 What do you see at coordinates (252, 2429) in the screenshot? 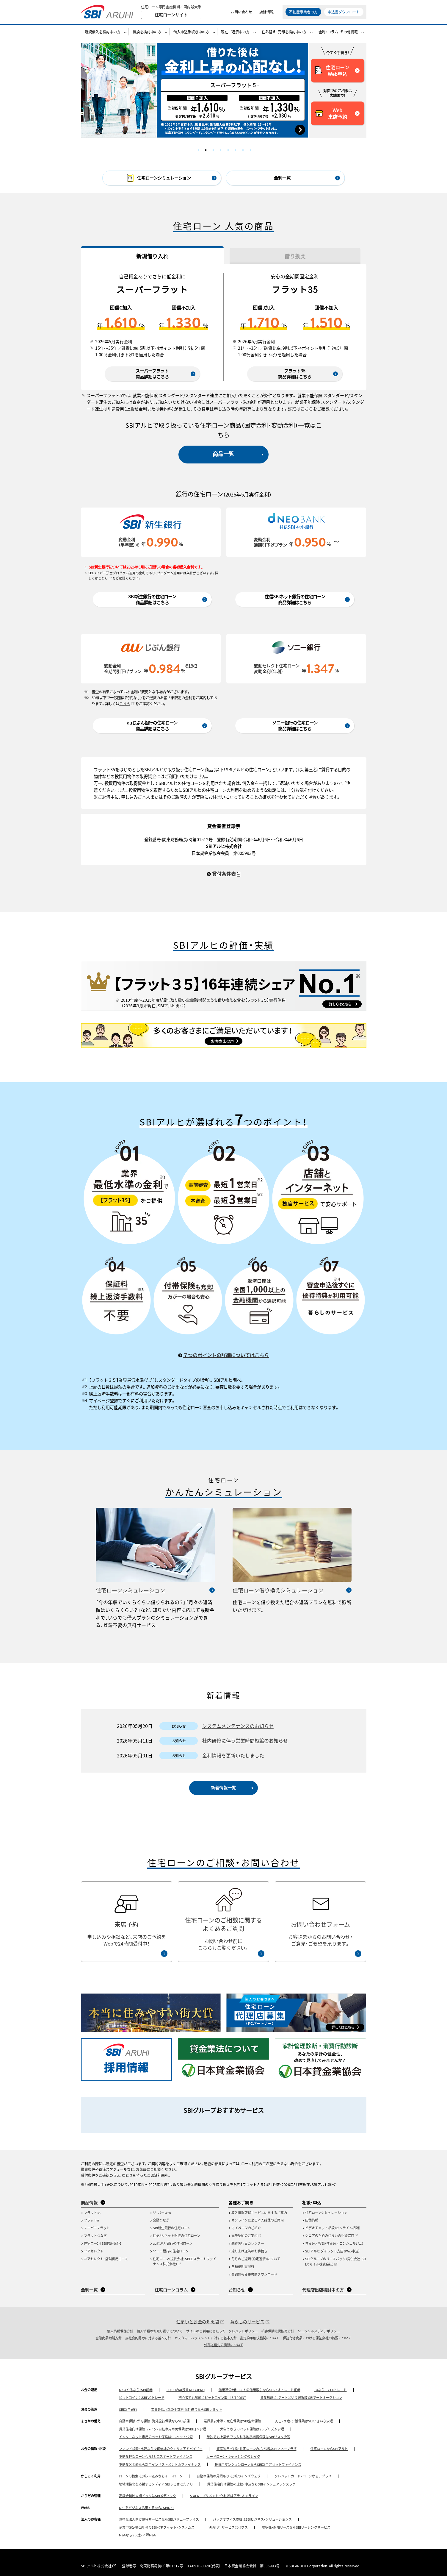
I see `犬猫うさぎのペット保険はSBIプリズム少短` at bounding box center [252, 2429].